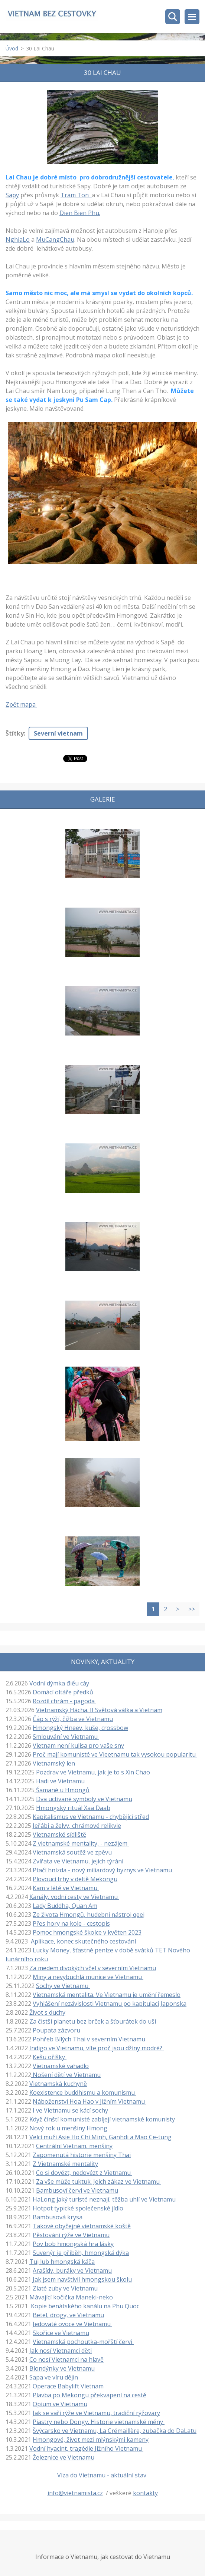 The image size is (205, 2576). I want to click on Proč mají komunisté ve Vieetnamu tak vysokou popularitu, so click(115, 1754).